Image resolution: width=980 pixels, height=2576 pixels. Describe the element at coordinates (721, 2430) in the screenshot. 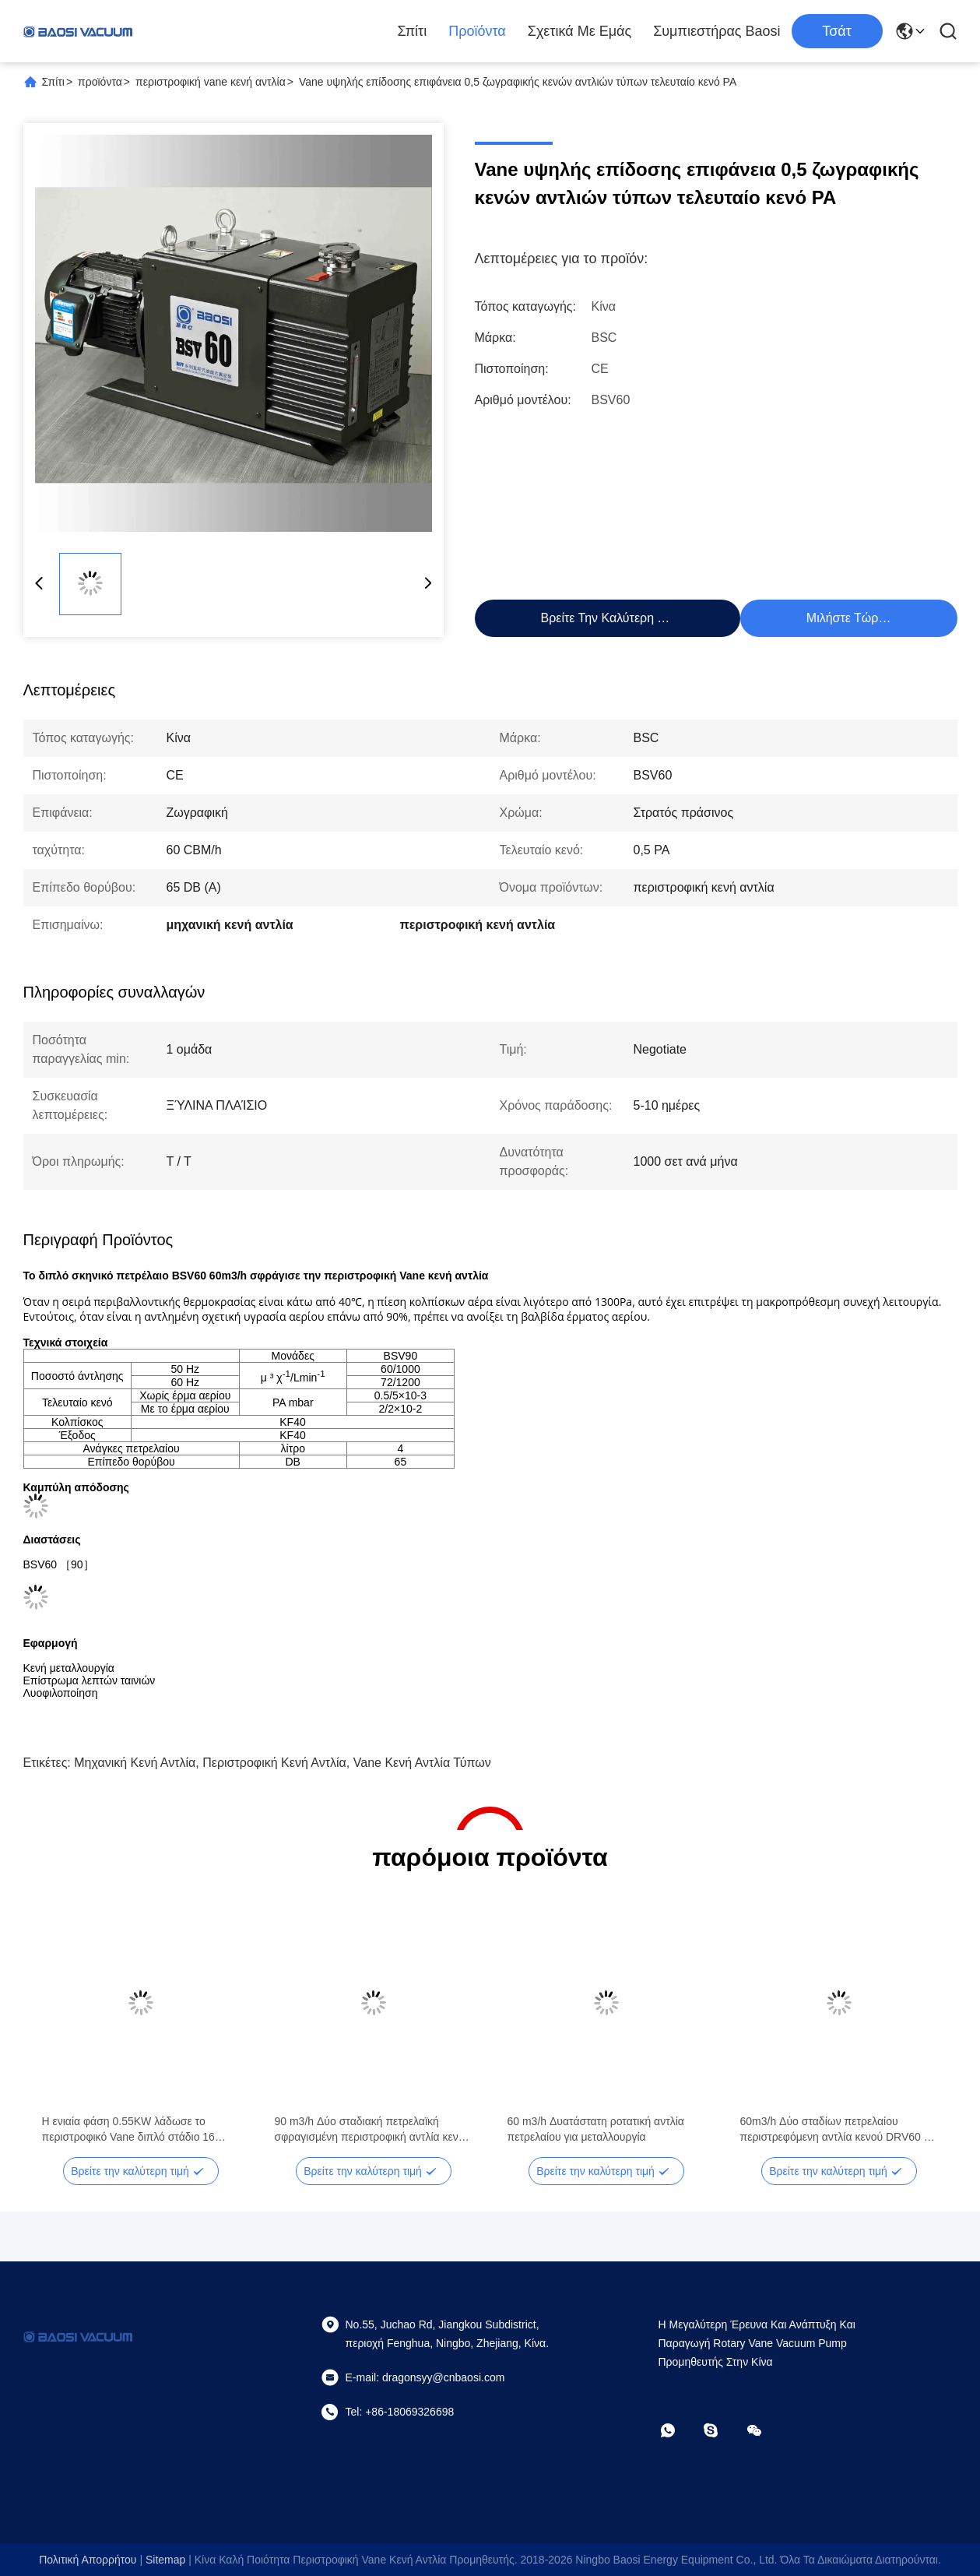

I see `[Skype]` at that location.